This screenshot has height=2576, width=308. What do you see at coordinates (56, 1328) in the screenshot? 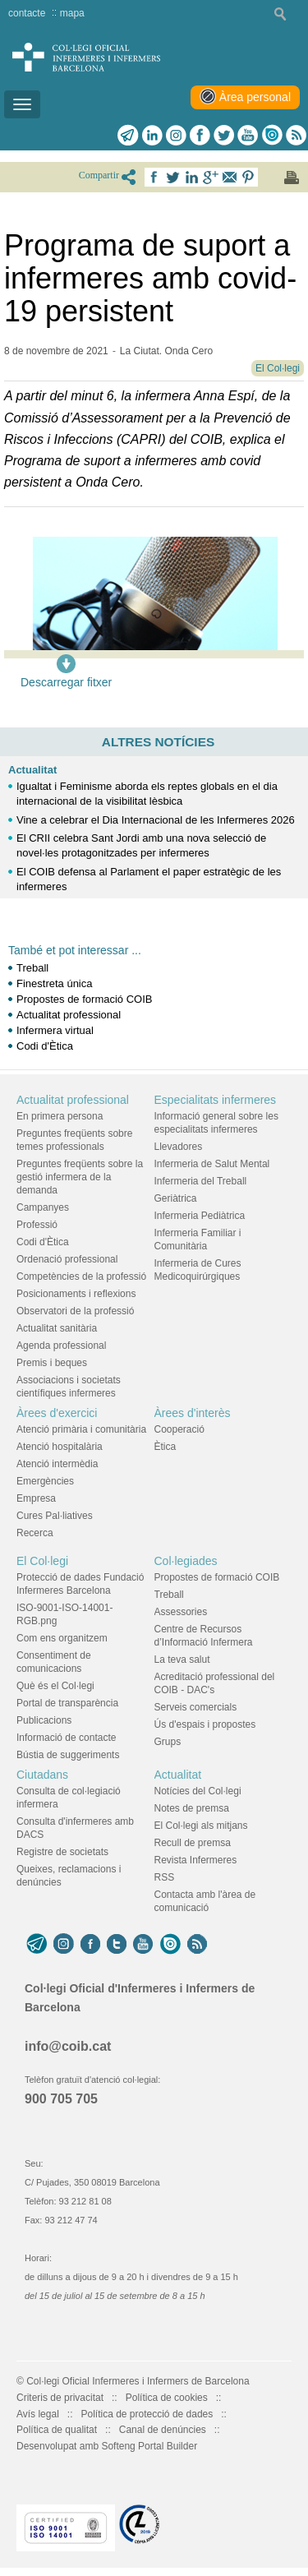
I see `Actualitat sanitària` at bounding box center [56, 1328].